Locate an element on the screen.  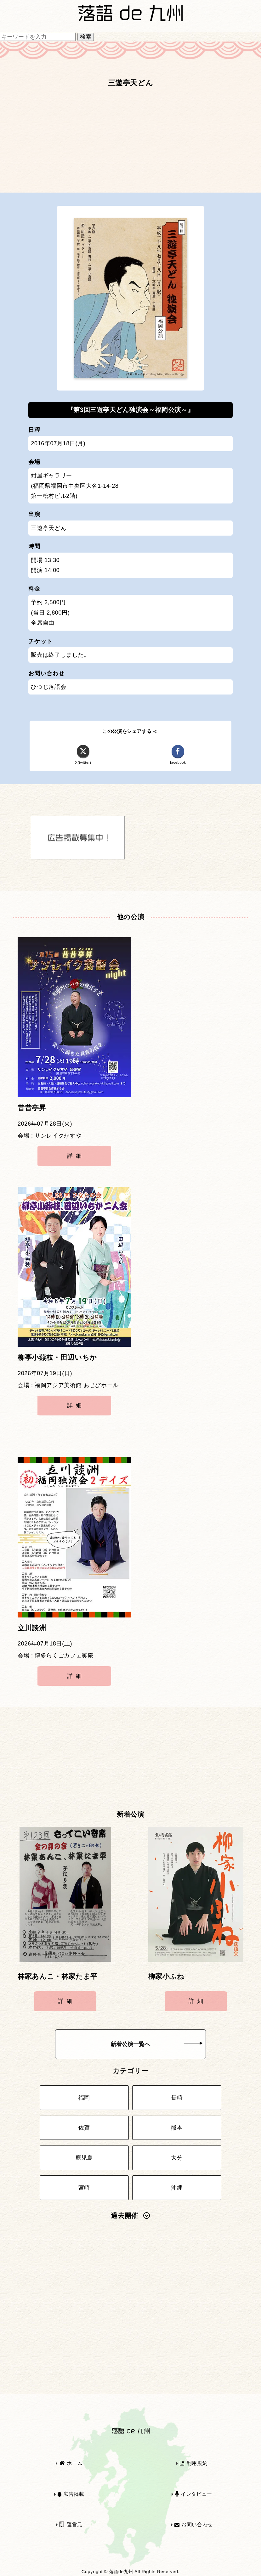
昔昔亭昇 is located at coordinates (32, 1108).